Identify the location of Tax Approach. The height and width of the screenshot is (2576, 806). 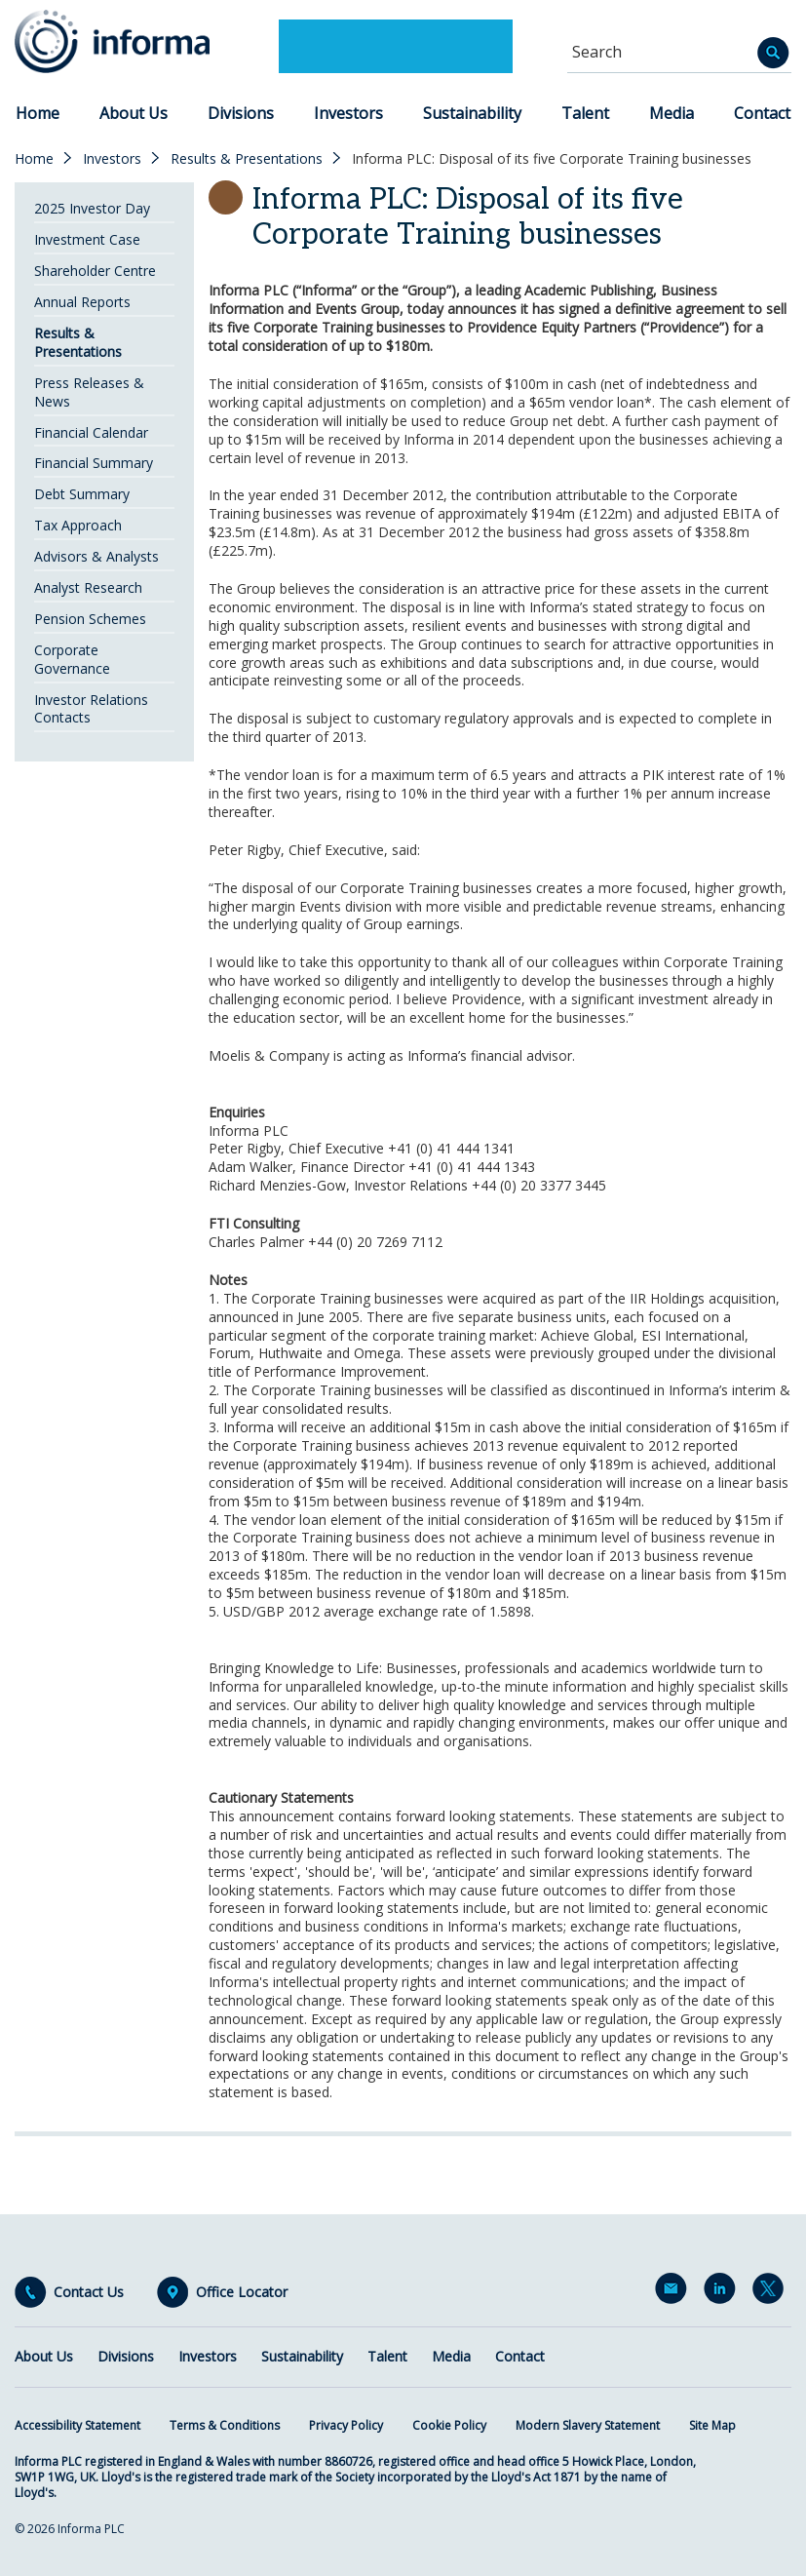
(78, 525).